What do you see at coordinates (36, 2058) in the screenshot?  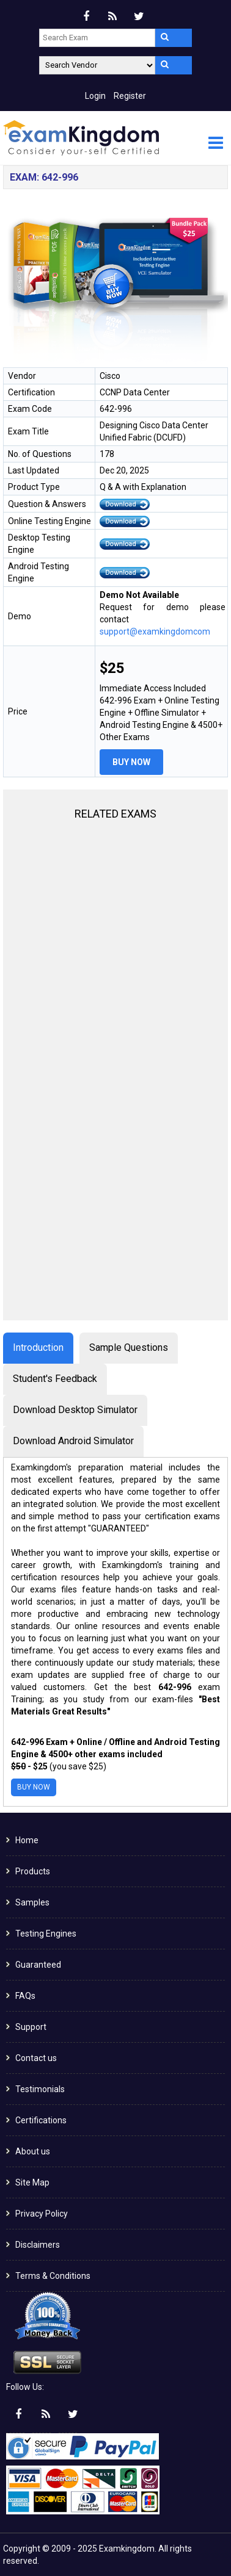 I see `Contact us` at bounding box center [36, 2058].